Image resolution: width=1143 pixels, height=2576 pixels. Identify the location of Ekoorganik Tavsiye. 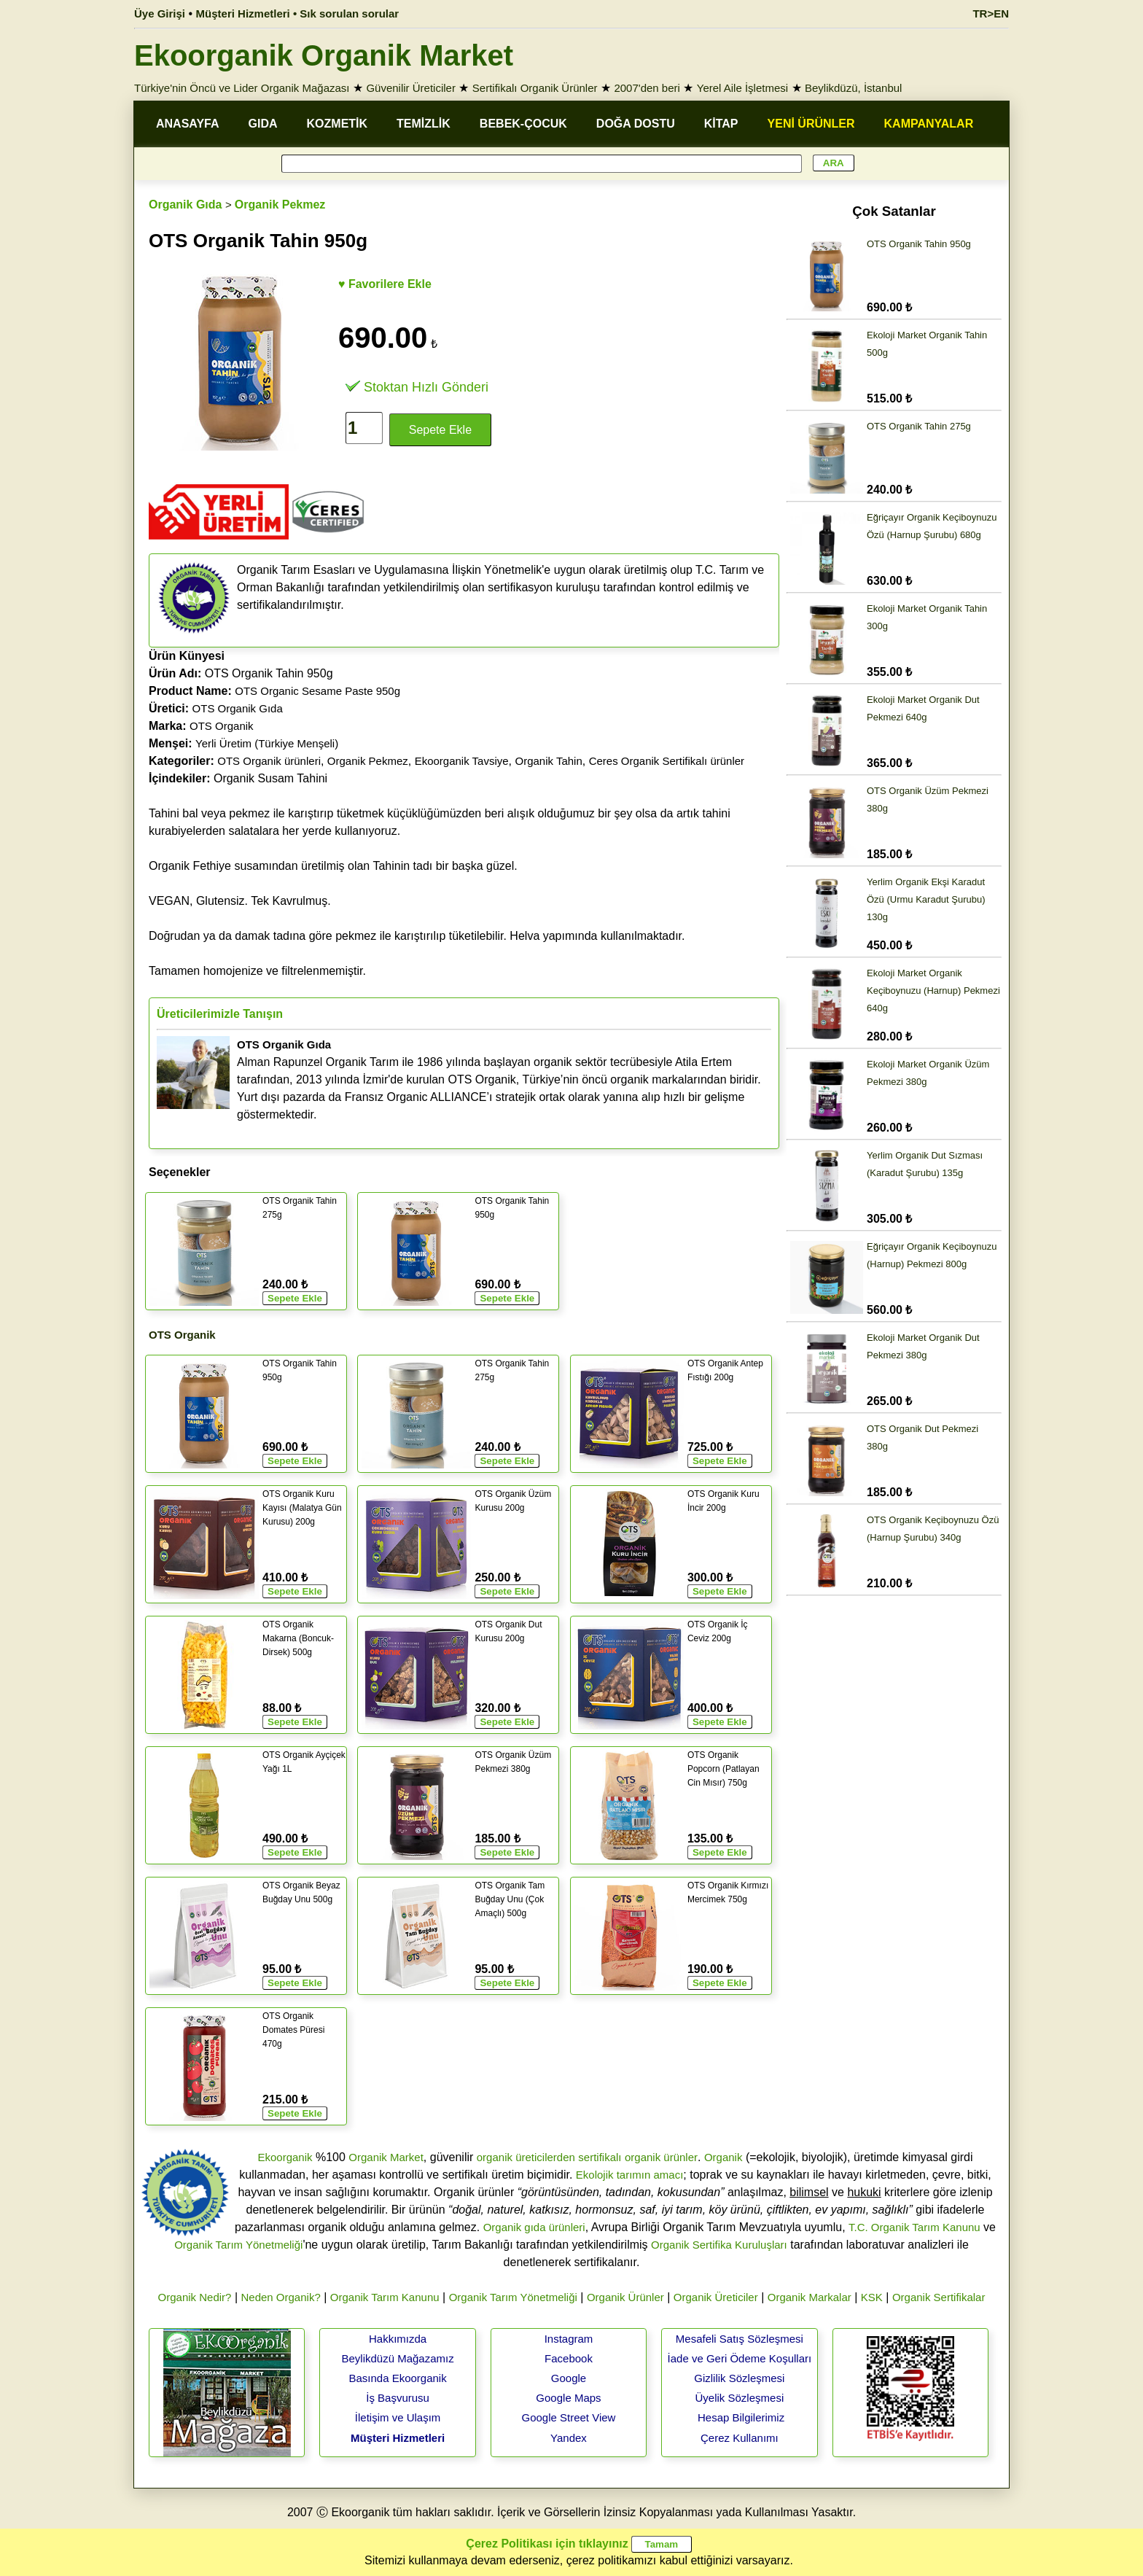
(462, 761).